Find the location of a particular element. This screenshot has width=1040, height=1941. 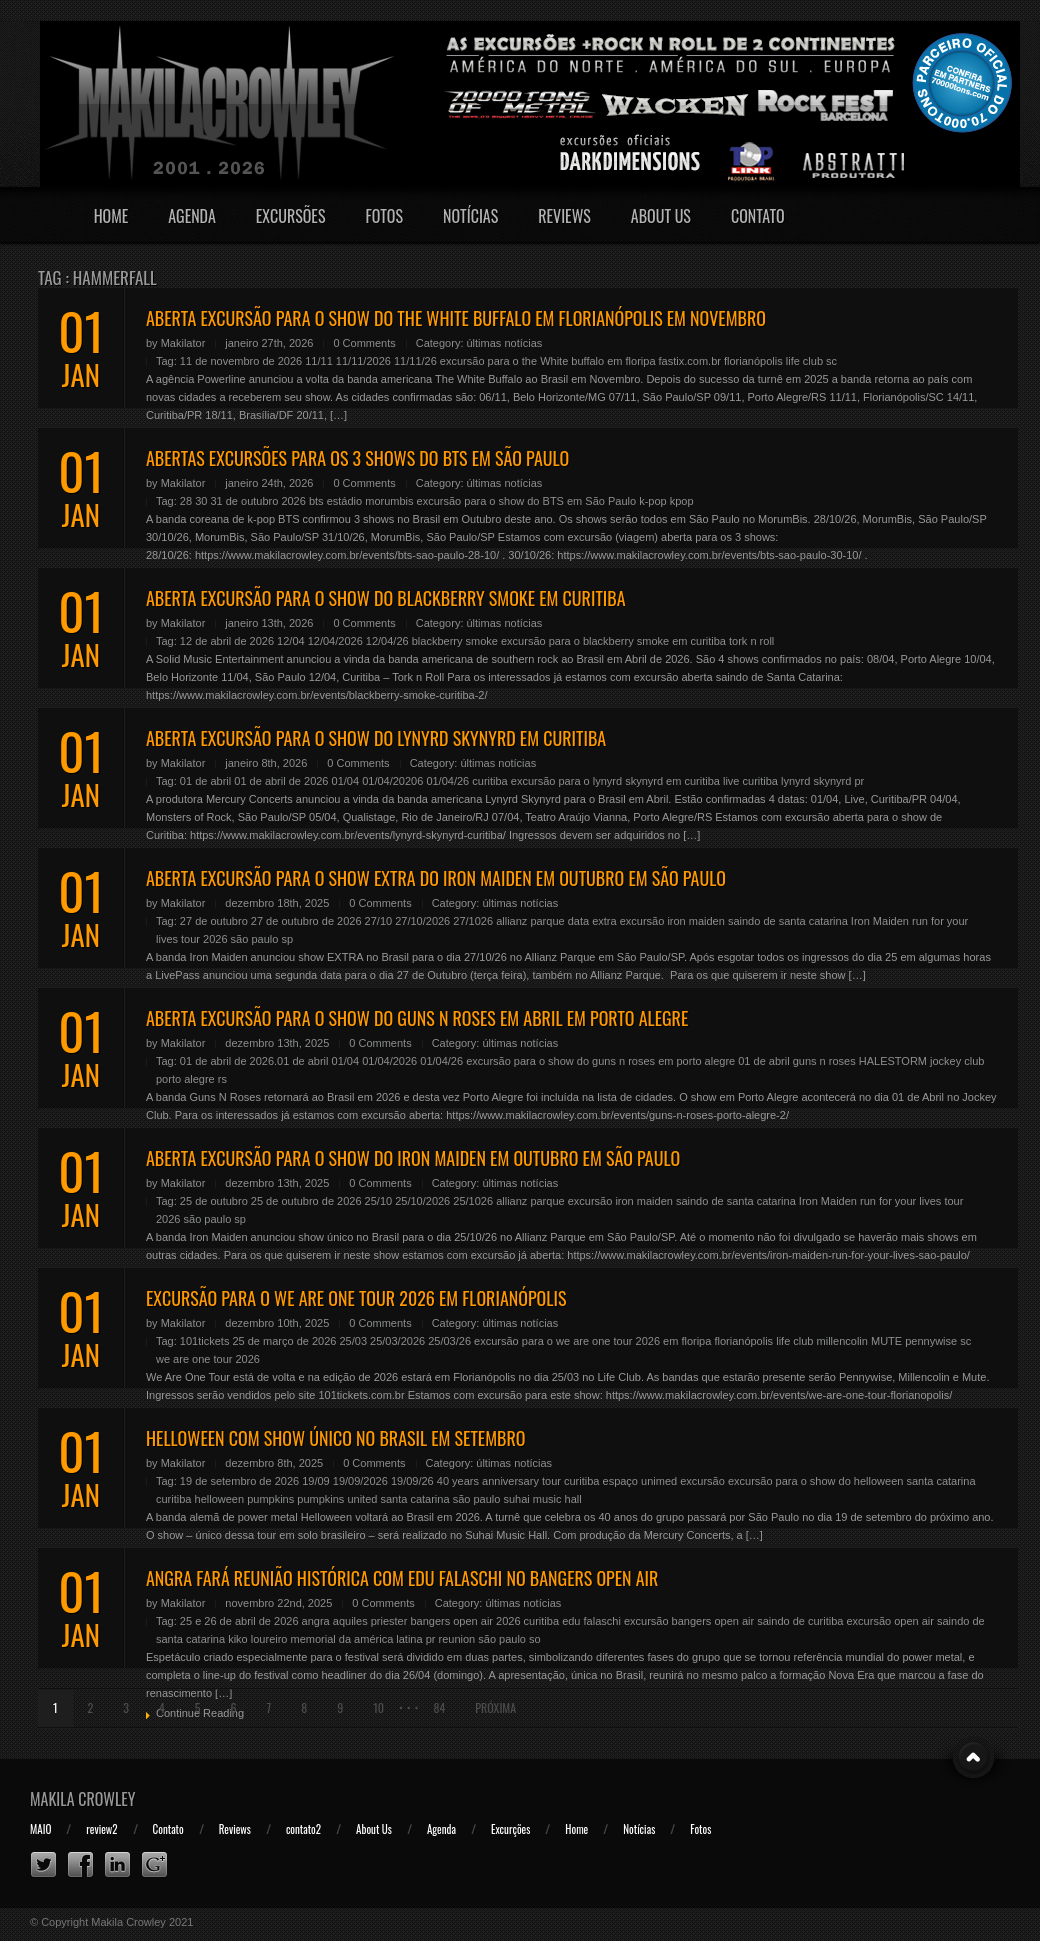

84 is located at coordinates (439, 1707).